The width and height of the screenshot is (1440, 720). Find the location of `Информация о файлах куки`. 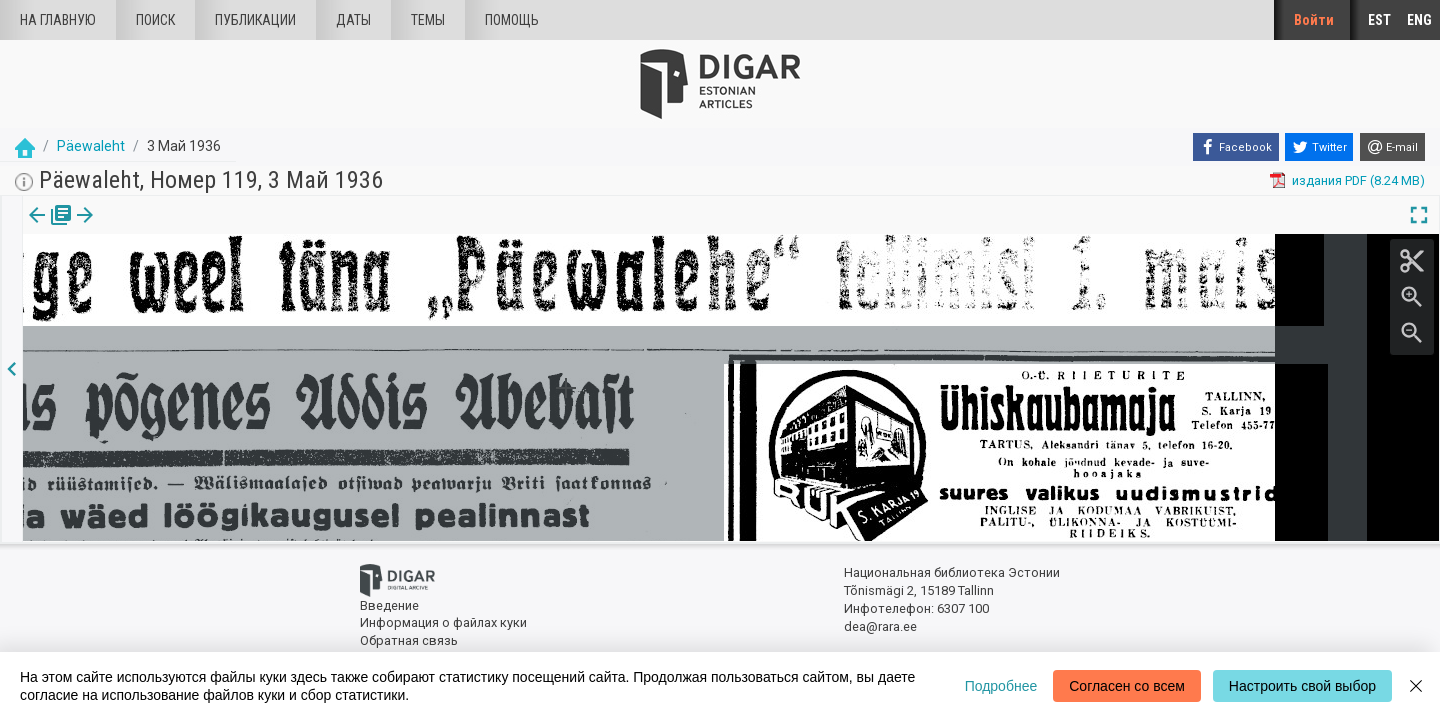

Информация о файлах куки is located at coordinates (443, 622).